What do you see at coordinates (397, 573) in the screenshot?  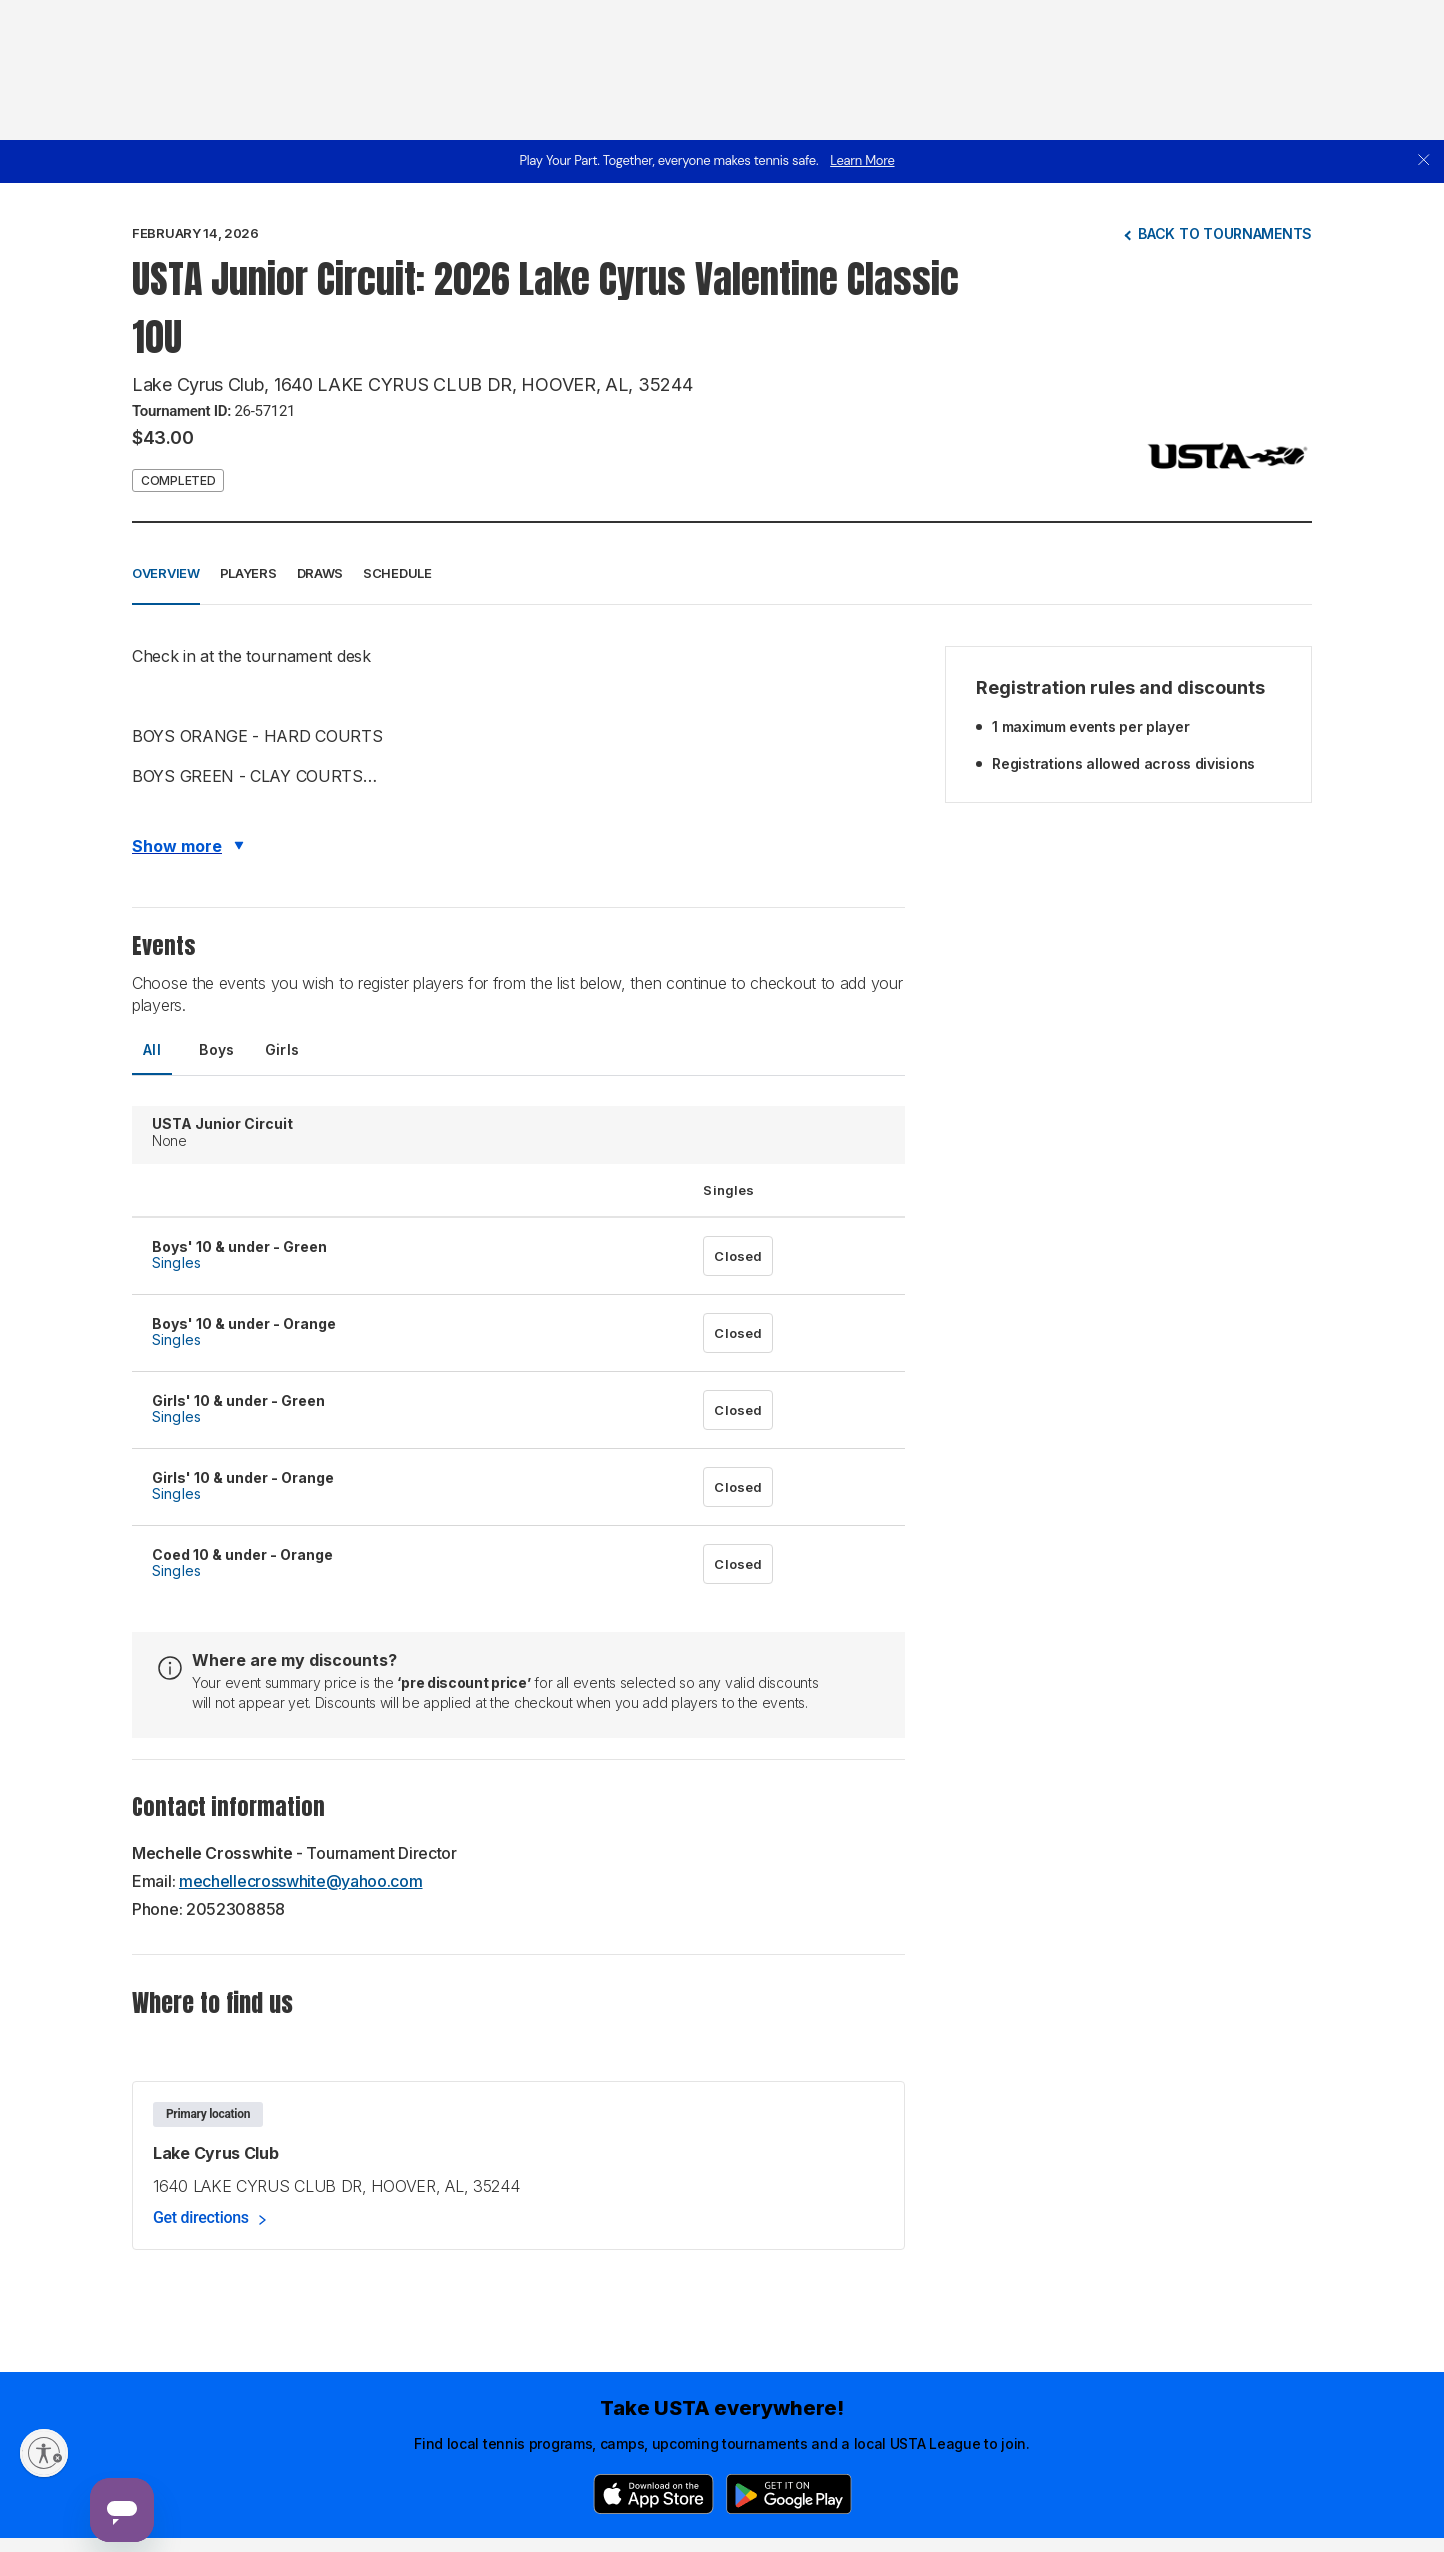 I see `Schedule [button]` at bounding box center [397, 573].